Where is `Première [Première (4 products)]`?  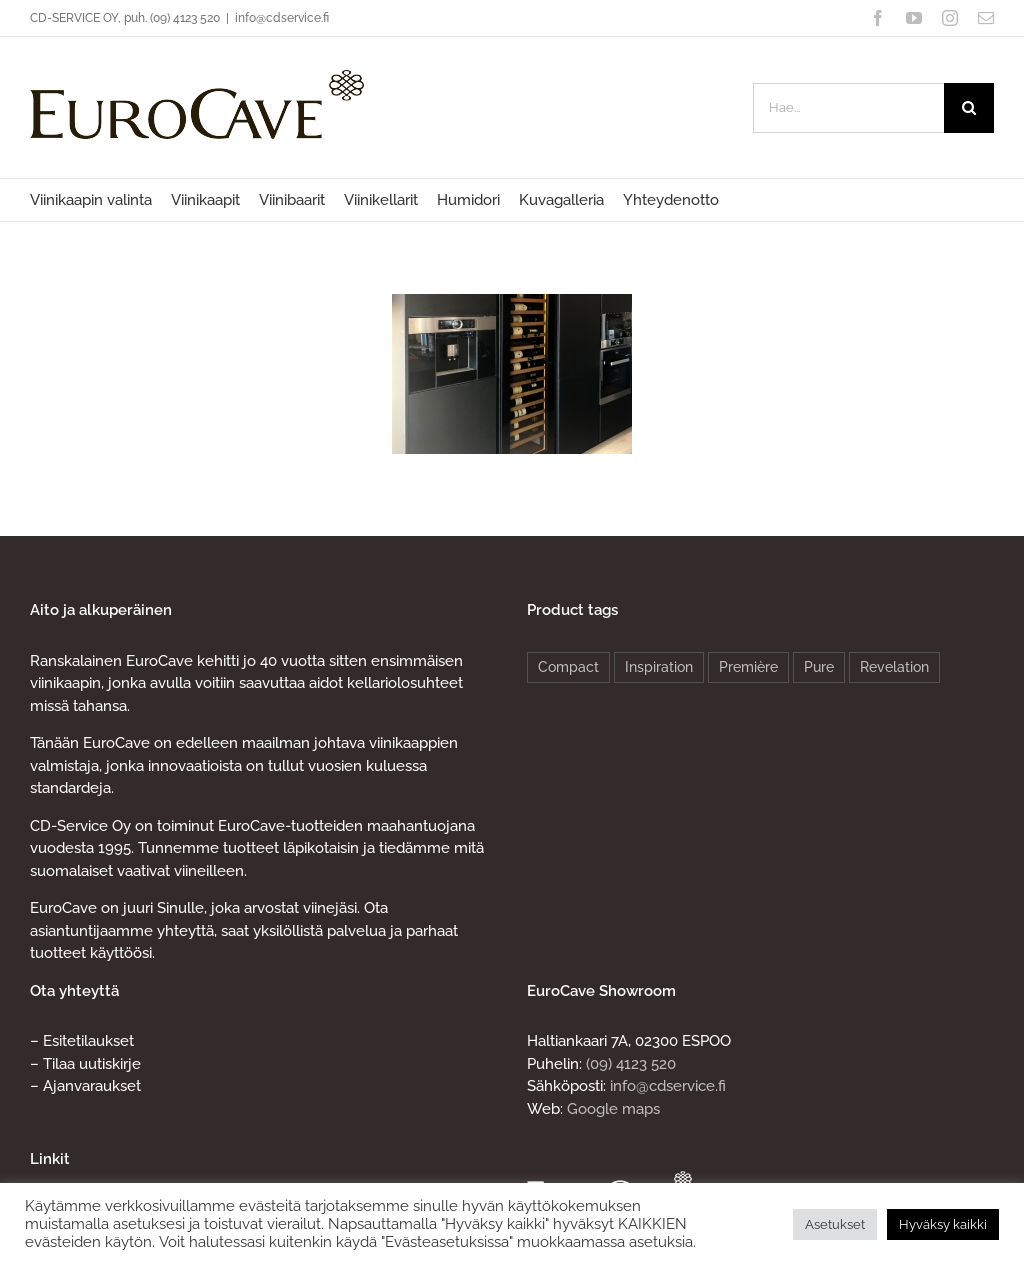 Première [Première (4 products)] is located at coordinates (748, 667).